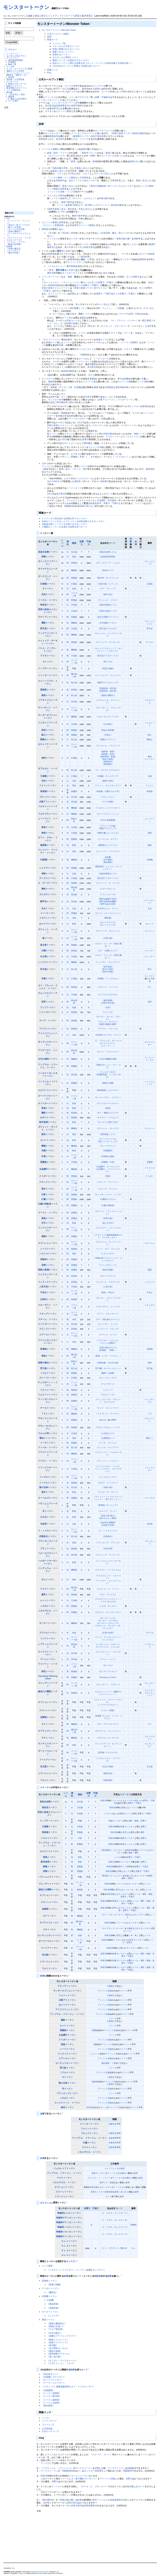 The width and height of the screenshot is (160, 2576). I want to click on ヌーベルズ, so click(150, 1498).